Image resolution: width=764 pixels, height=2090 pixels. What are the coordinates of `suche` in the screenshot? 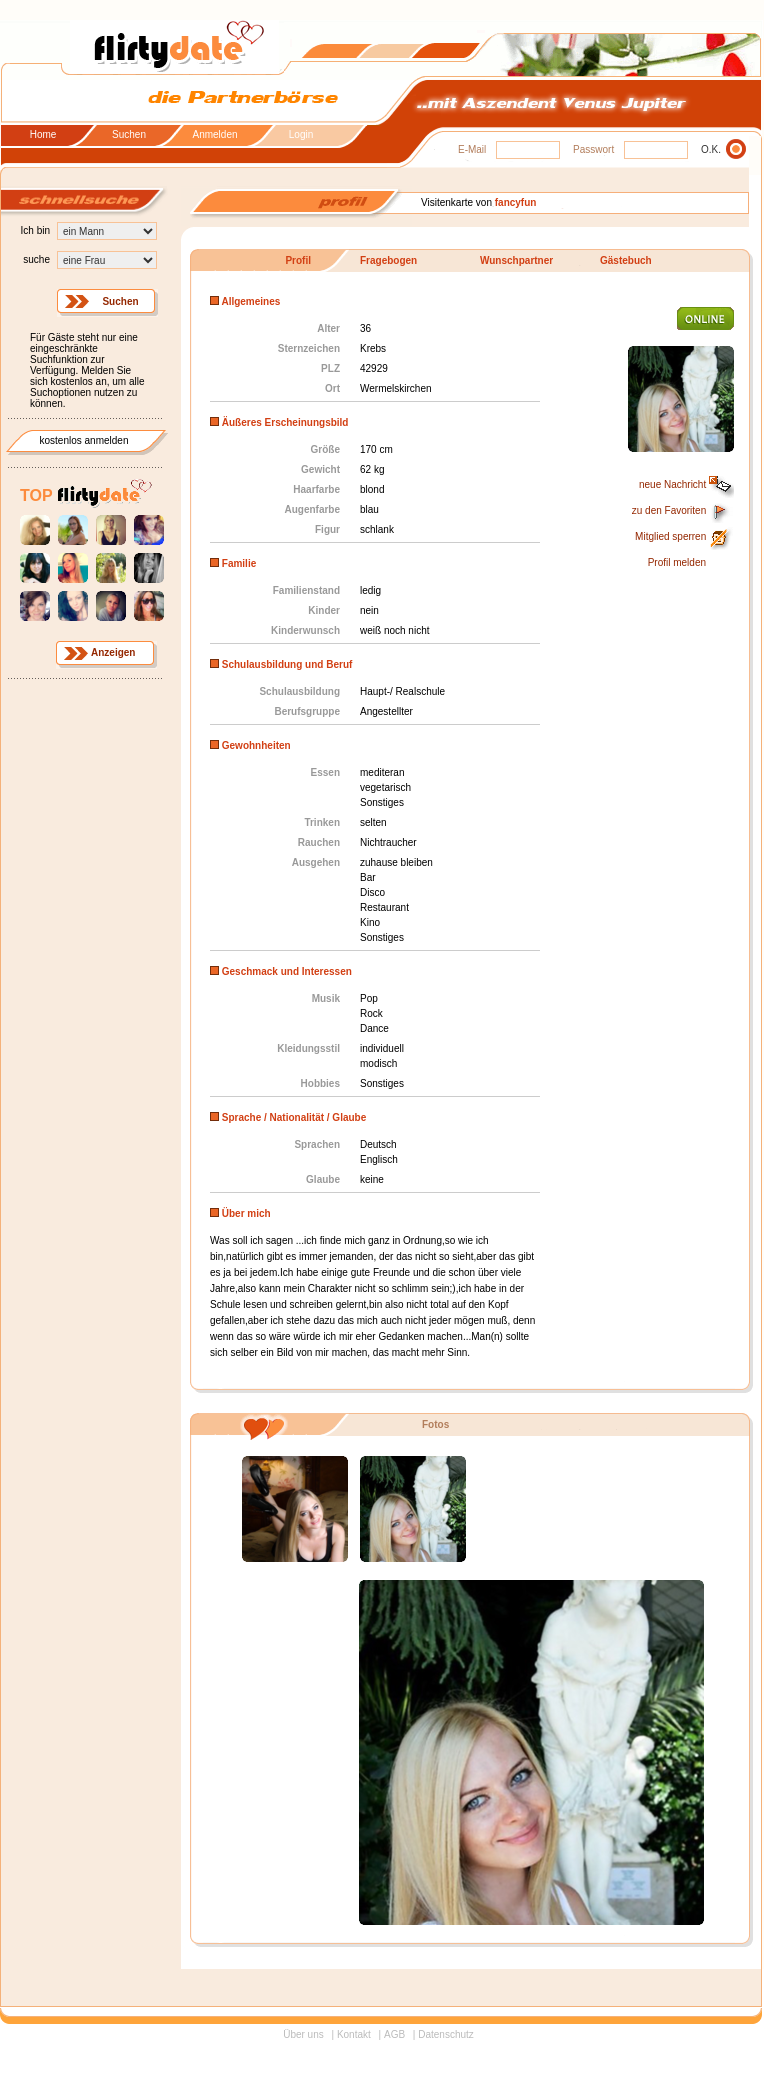 It's located at (36, 259).